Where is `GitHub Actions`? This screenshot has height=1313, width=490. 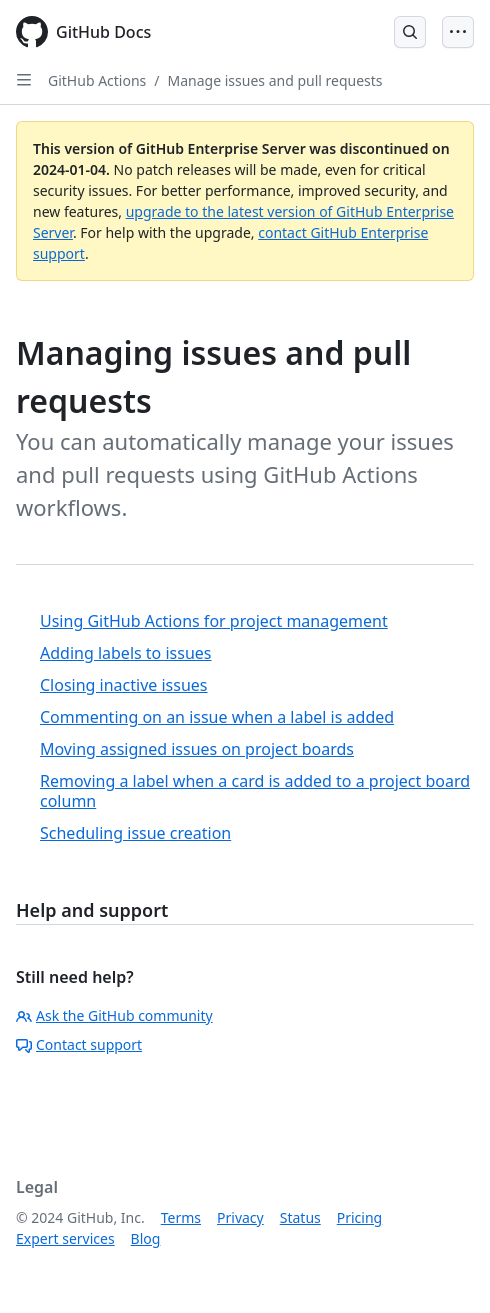 GitHub Actions is located at coordinates (97, 80).